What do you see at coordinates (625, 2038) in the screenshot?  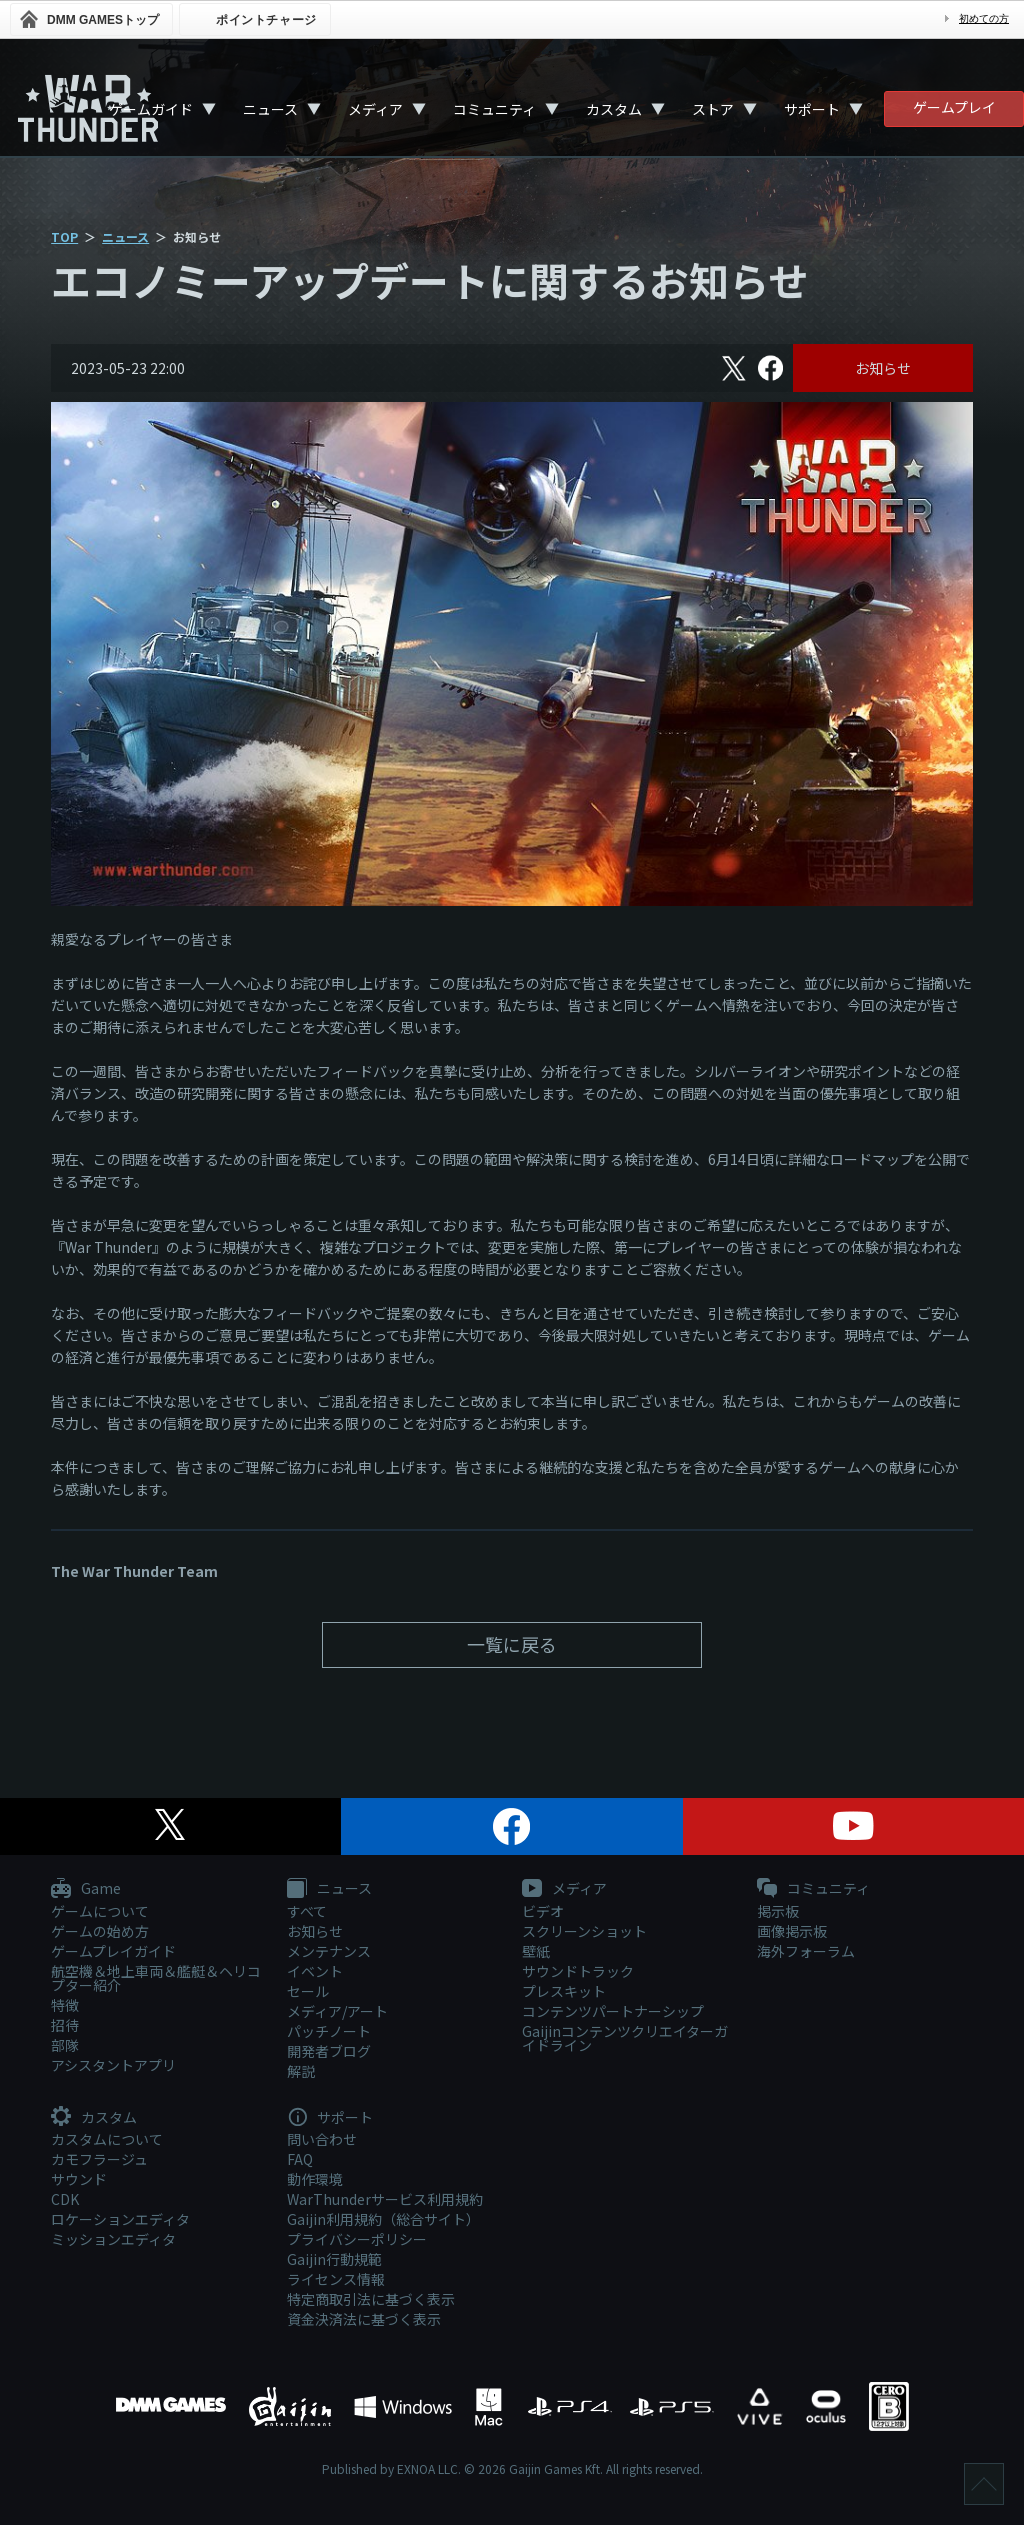 I see `Gaijinコンテンツクリエイターガイドライン` at bounding box center [625, 2038].